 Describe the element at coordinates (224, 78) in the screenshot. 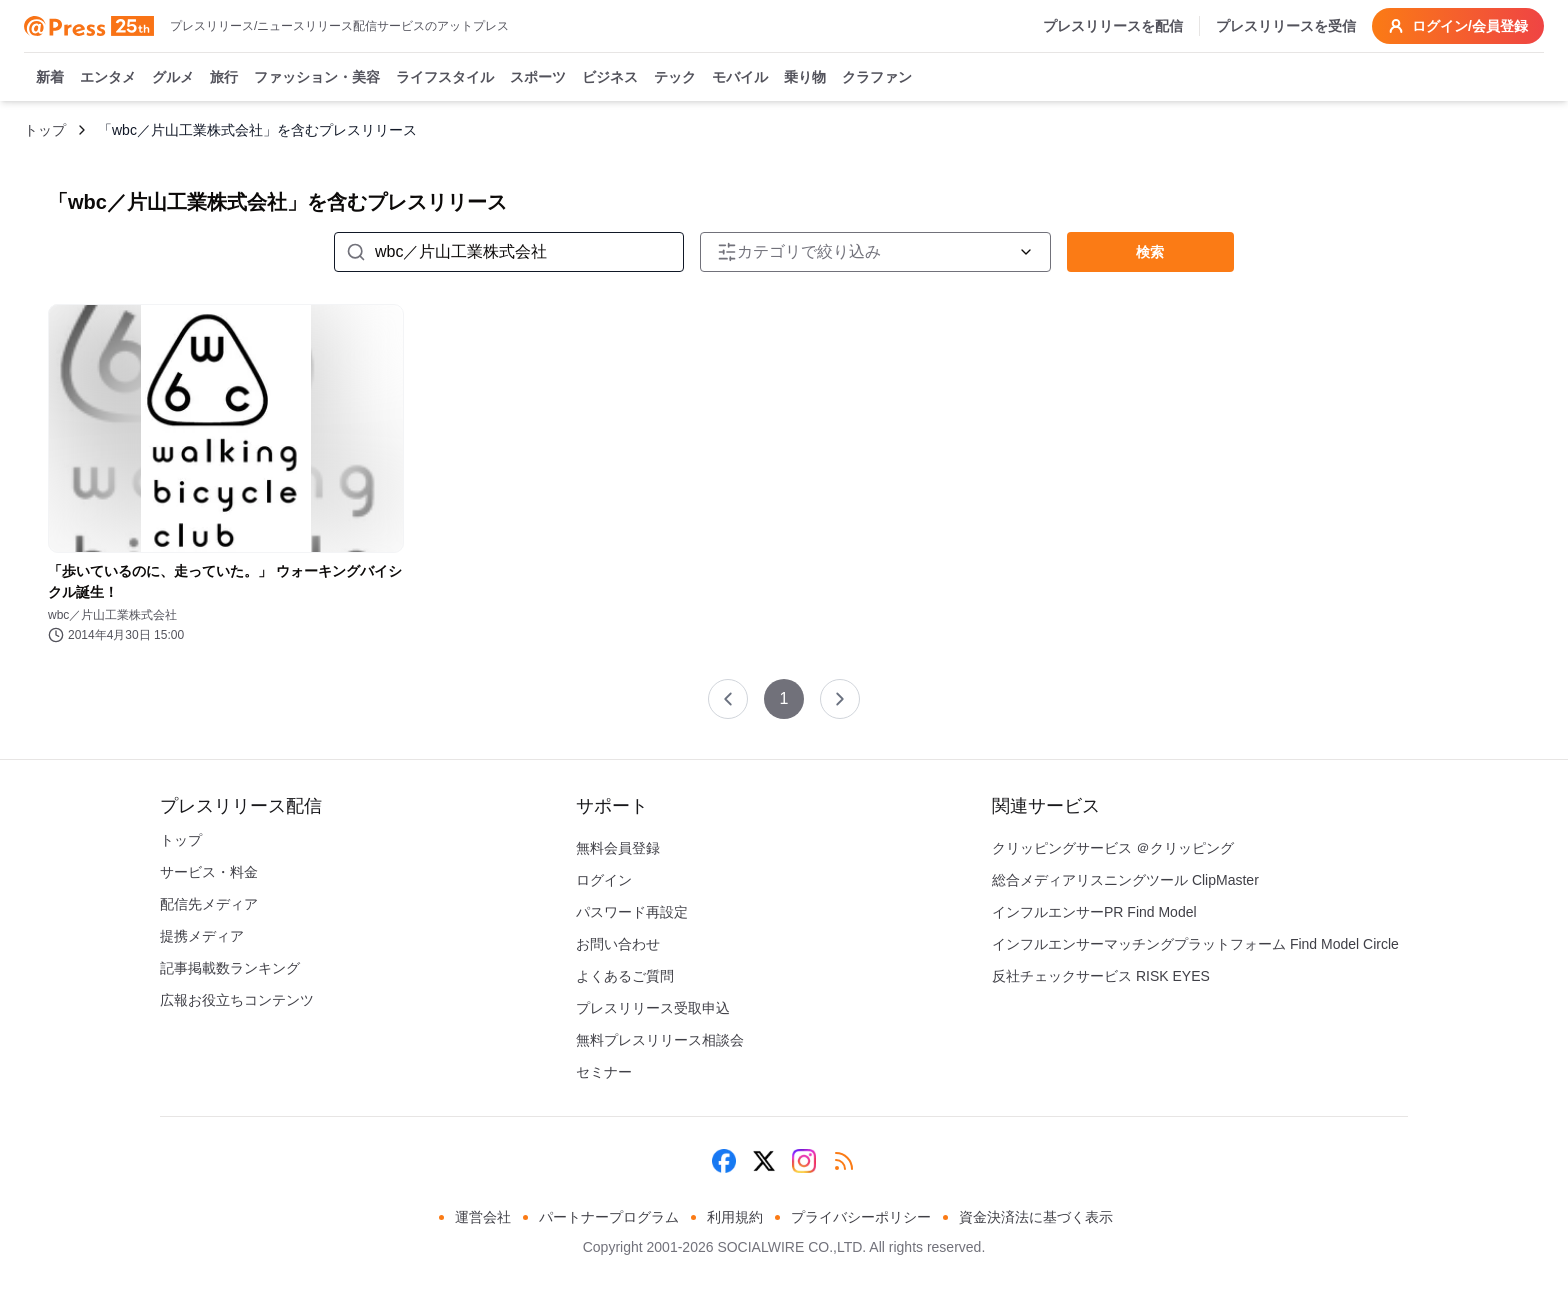

I see `旅行` at that location.